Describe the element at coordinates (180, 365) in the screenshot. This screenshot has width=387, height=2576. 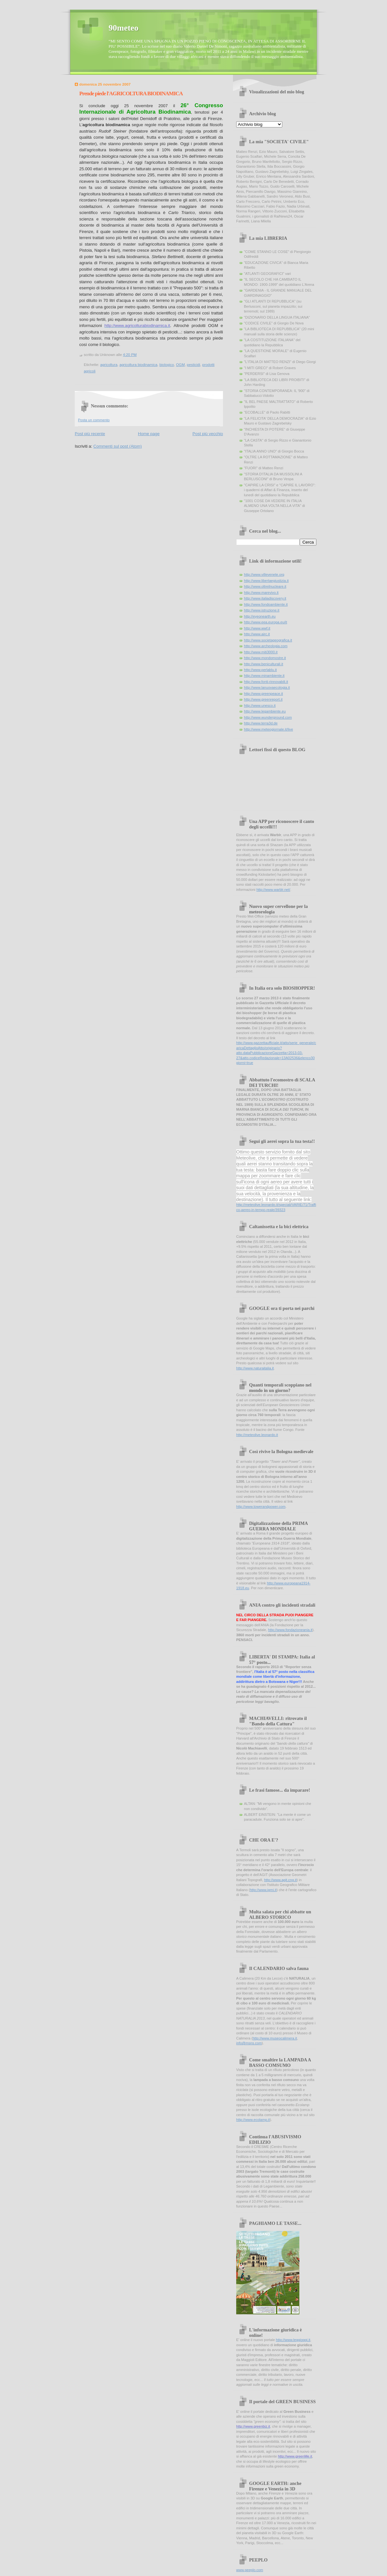
I see `OGM` at that location.